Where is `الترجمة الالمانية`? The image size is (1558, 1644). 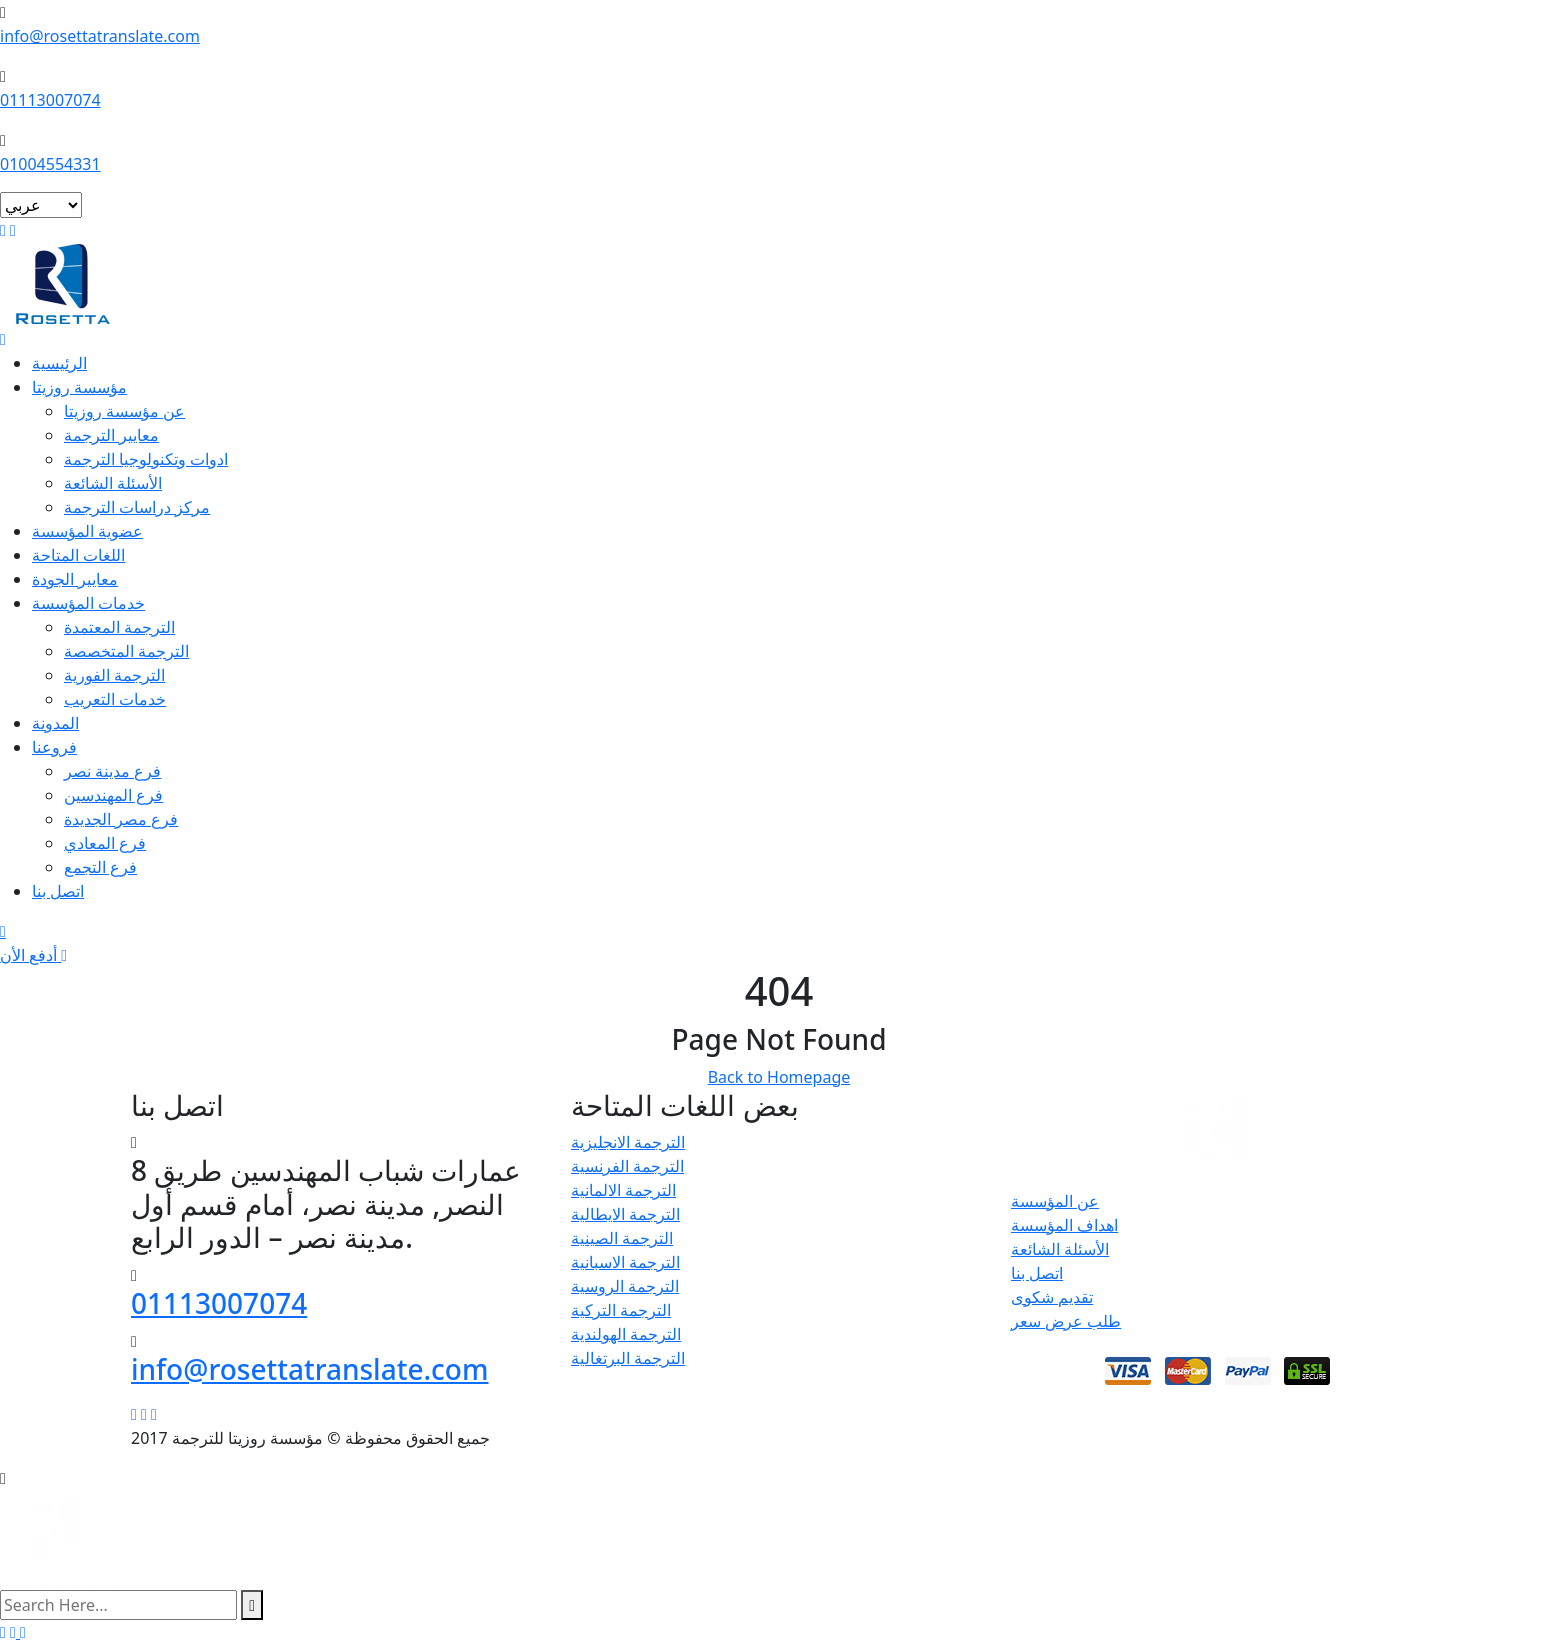
الترجمة الالمانية is located at coordinates (623, 1190).